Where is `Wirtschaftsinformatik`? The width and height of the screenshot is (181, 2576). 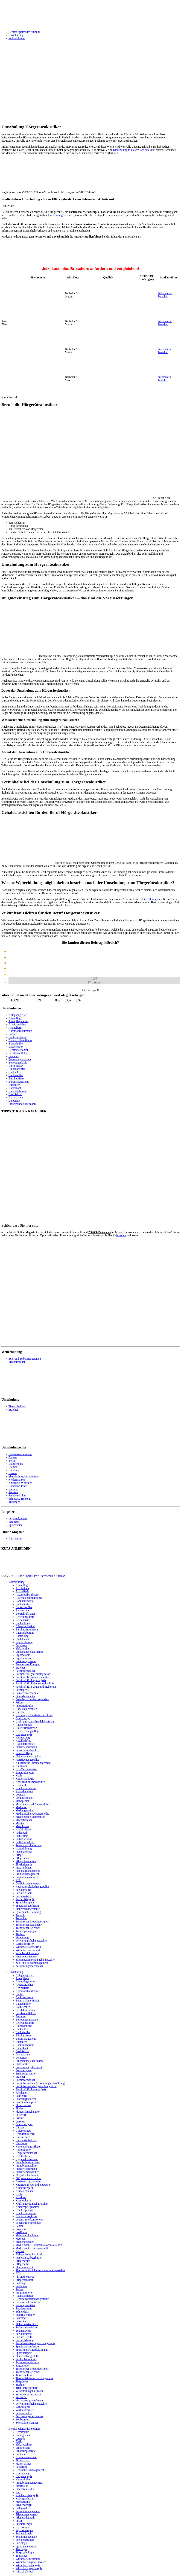
Wirtschaftsinformatik is located at coordinates (28, 1950).